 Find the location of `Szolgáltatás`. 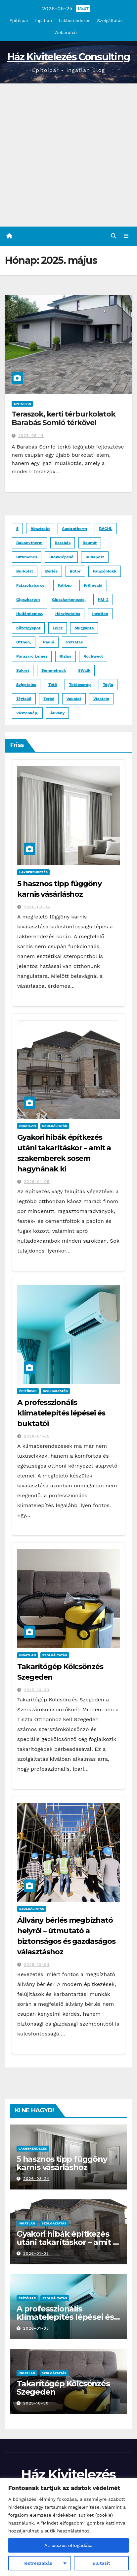

Szolgáltatás is located at coordinates (110, 20).